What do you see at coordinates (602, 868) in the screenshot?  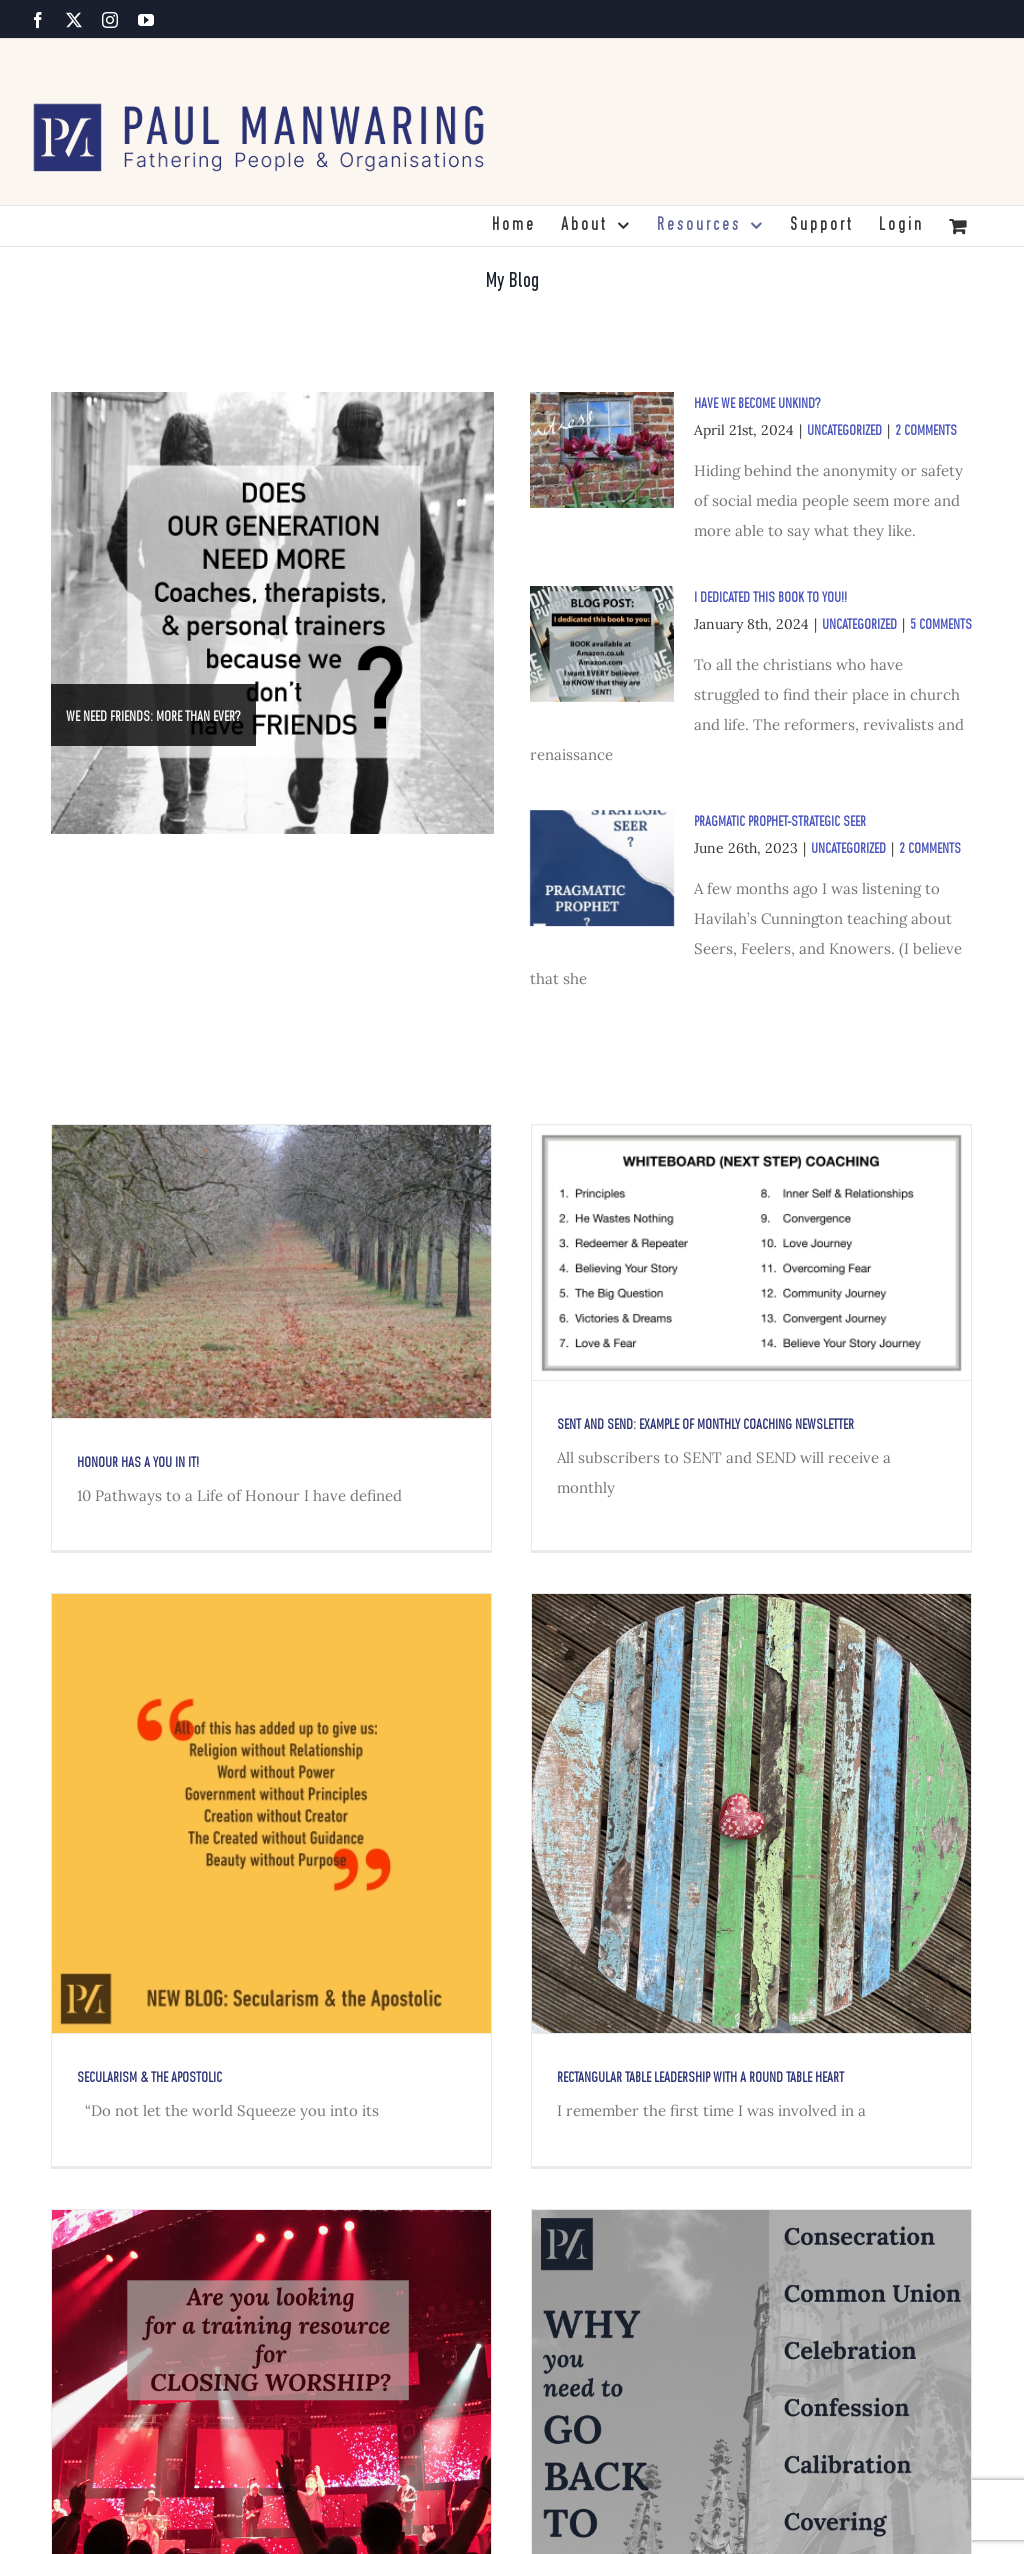 I see `[PRAGMATIC PROPHET-STRATEGIC SEER]` at bounding box center [602, 868].